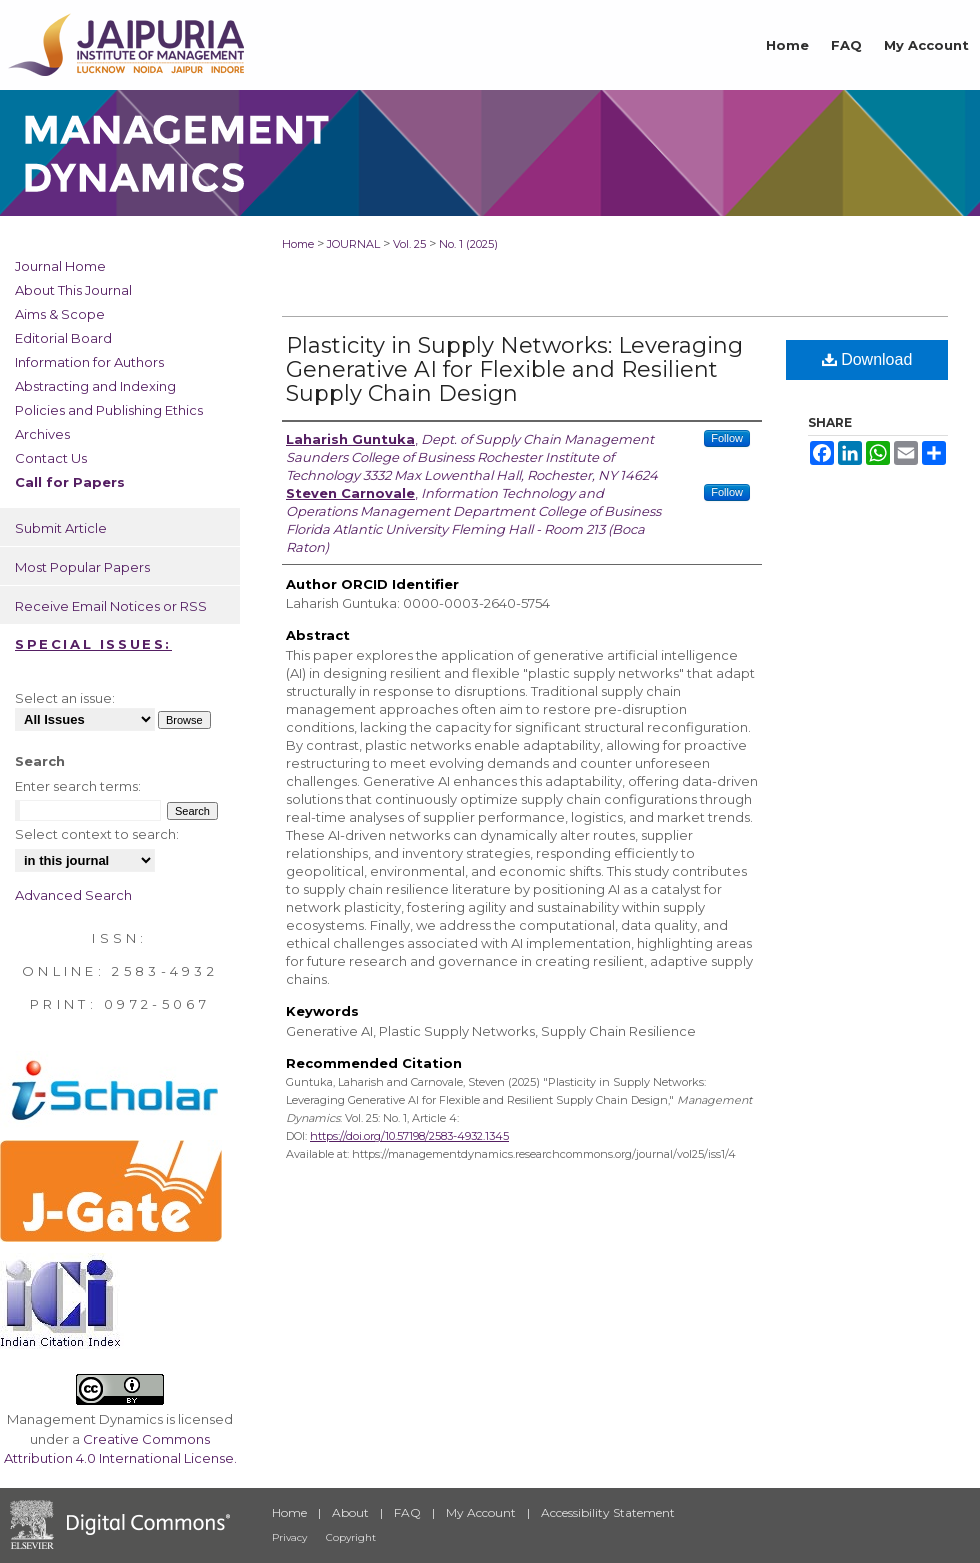 The width and height of the screenshot is (980, 1563). I want to click on Information for Authors, so click(89, 362).